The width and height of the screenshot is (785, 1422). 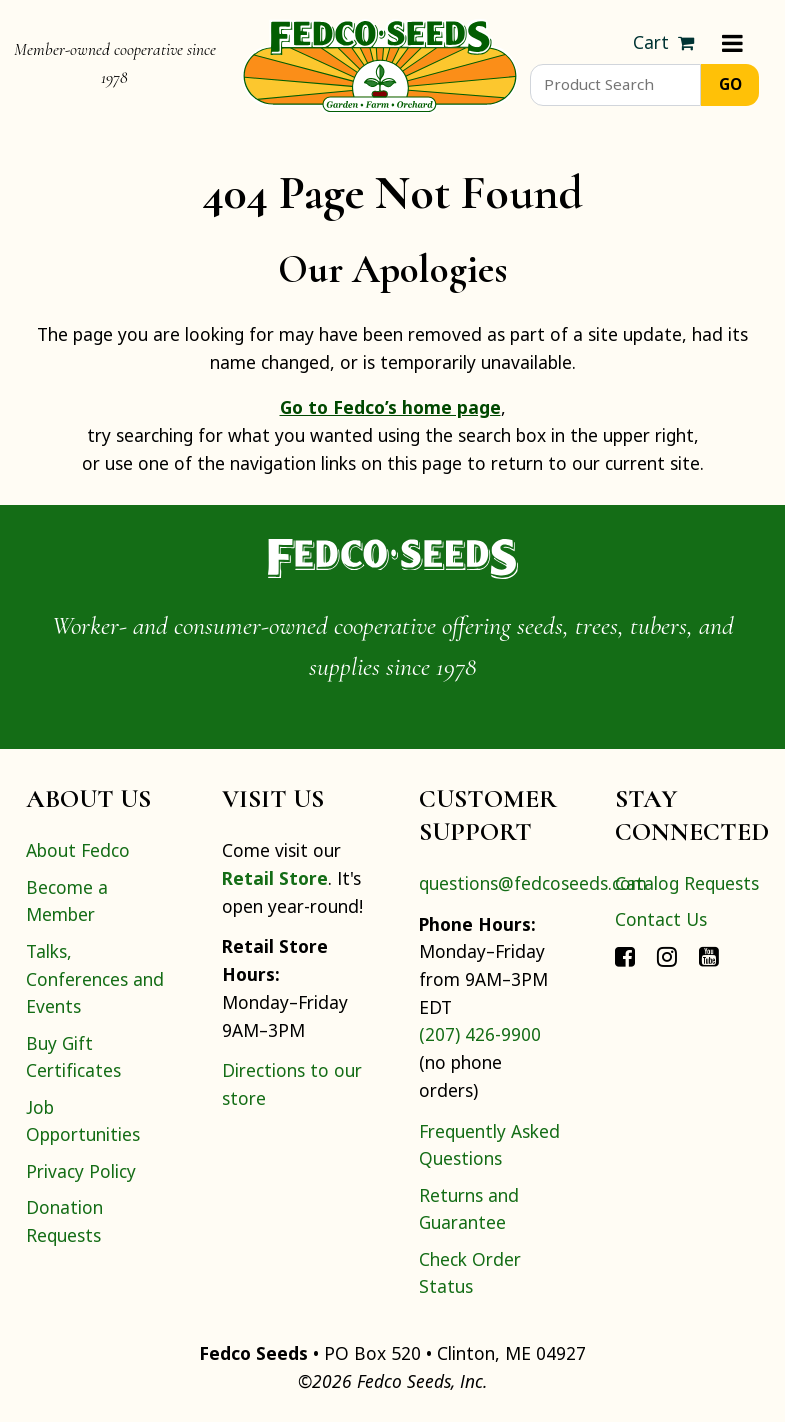 What do you see at coordinates (625, 956) in the screenshot?
I see `[Connect with Fedco on Facebook]` at bounding box center [625, 956].